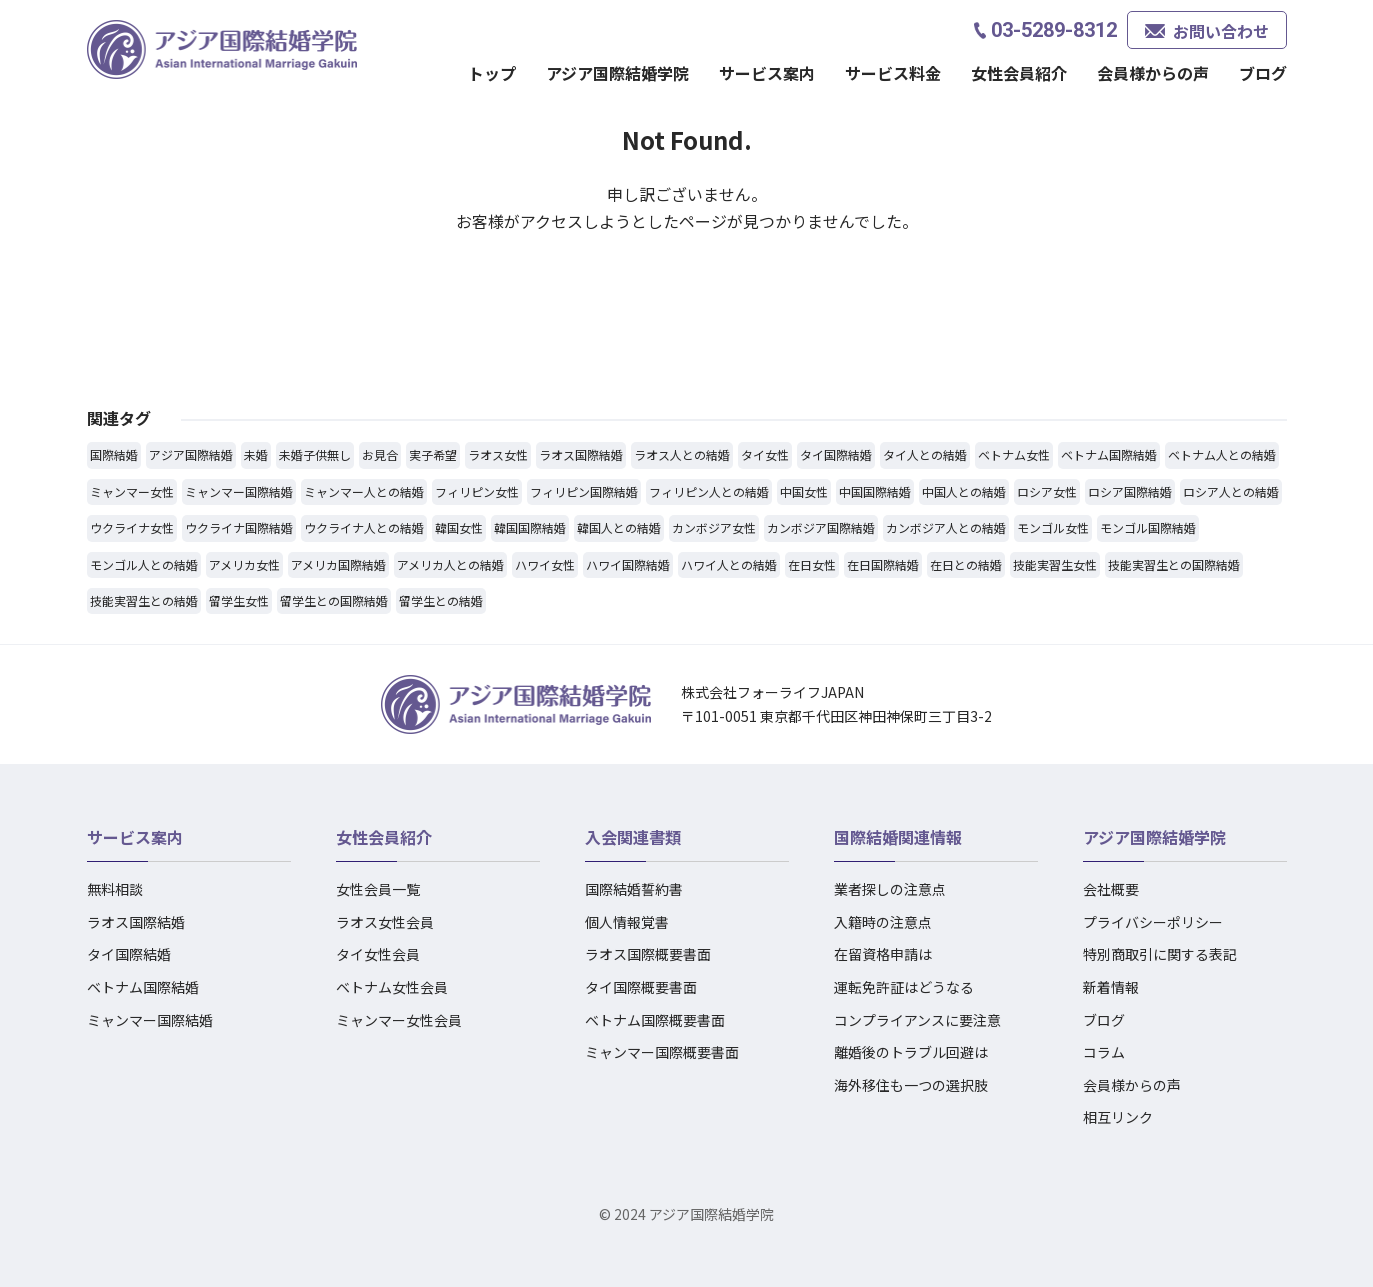 This screenshot has height=1287, width=1373. I want to click on 業者探しの注意点, so click(890, 889).